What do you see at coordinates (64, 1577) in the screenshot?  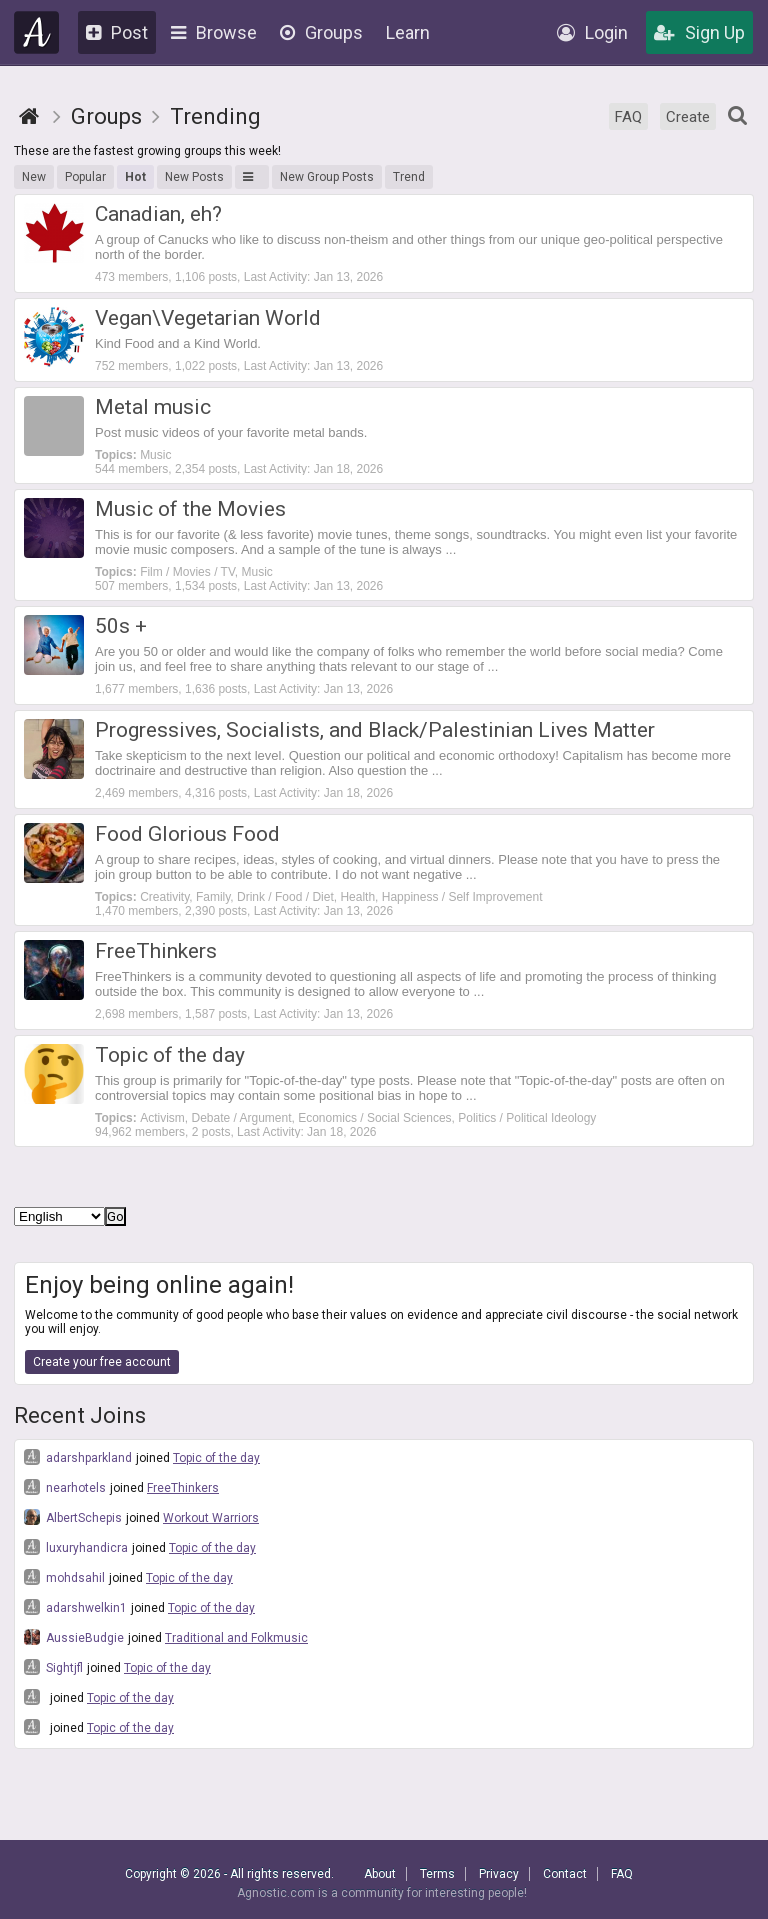 I see `mohdsahil` at bounding box center [64, 1577].